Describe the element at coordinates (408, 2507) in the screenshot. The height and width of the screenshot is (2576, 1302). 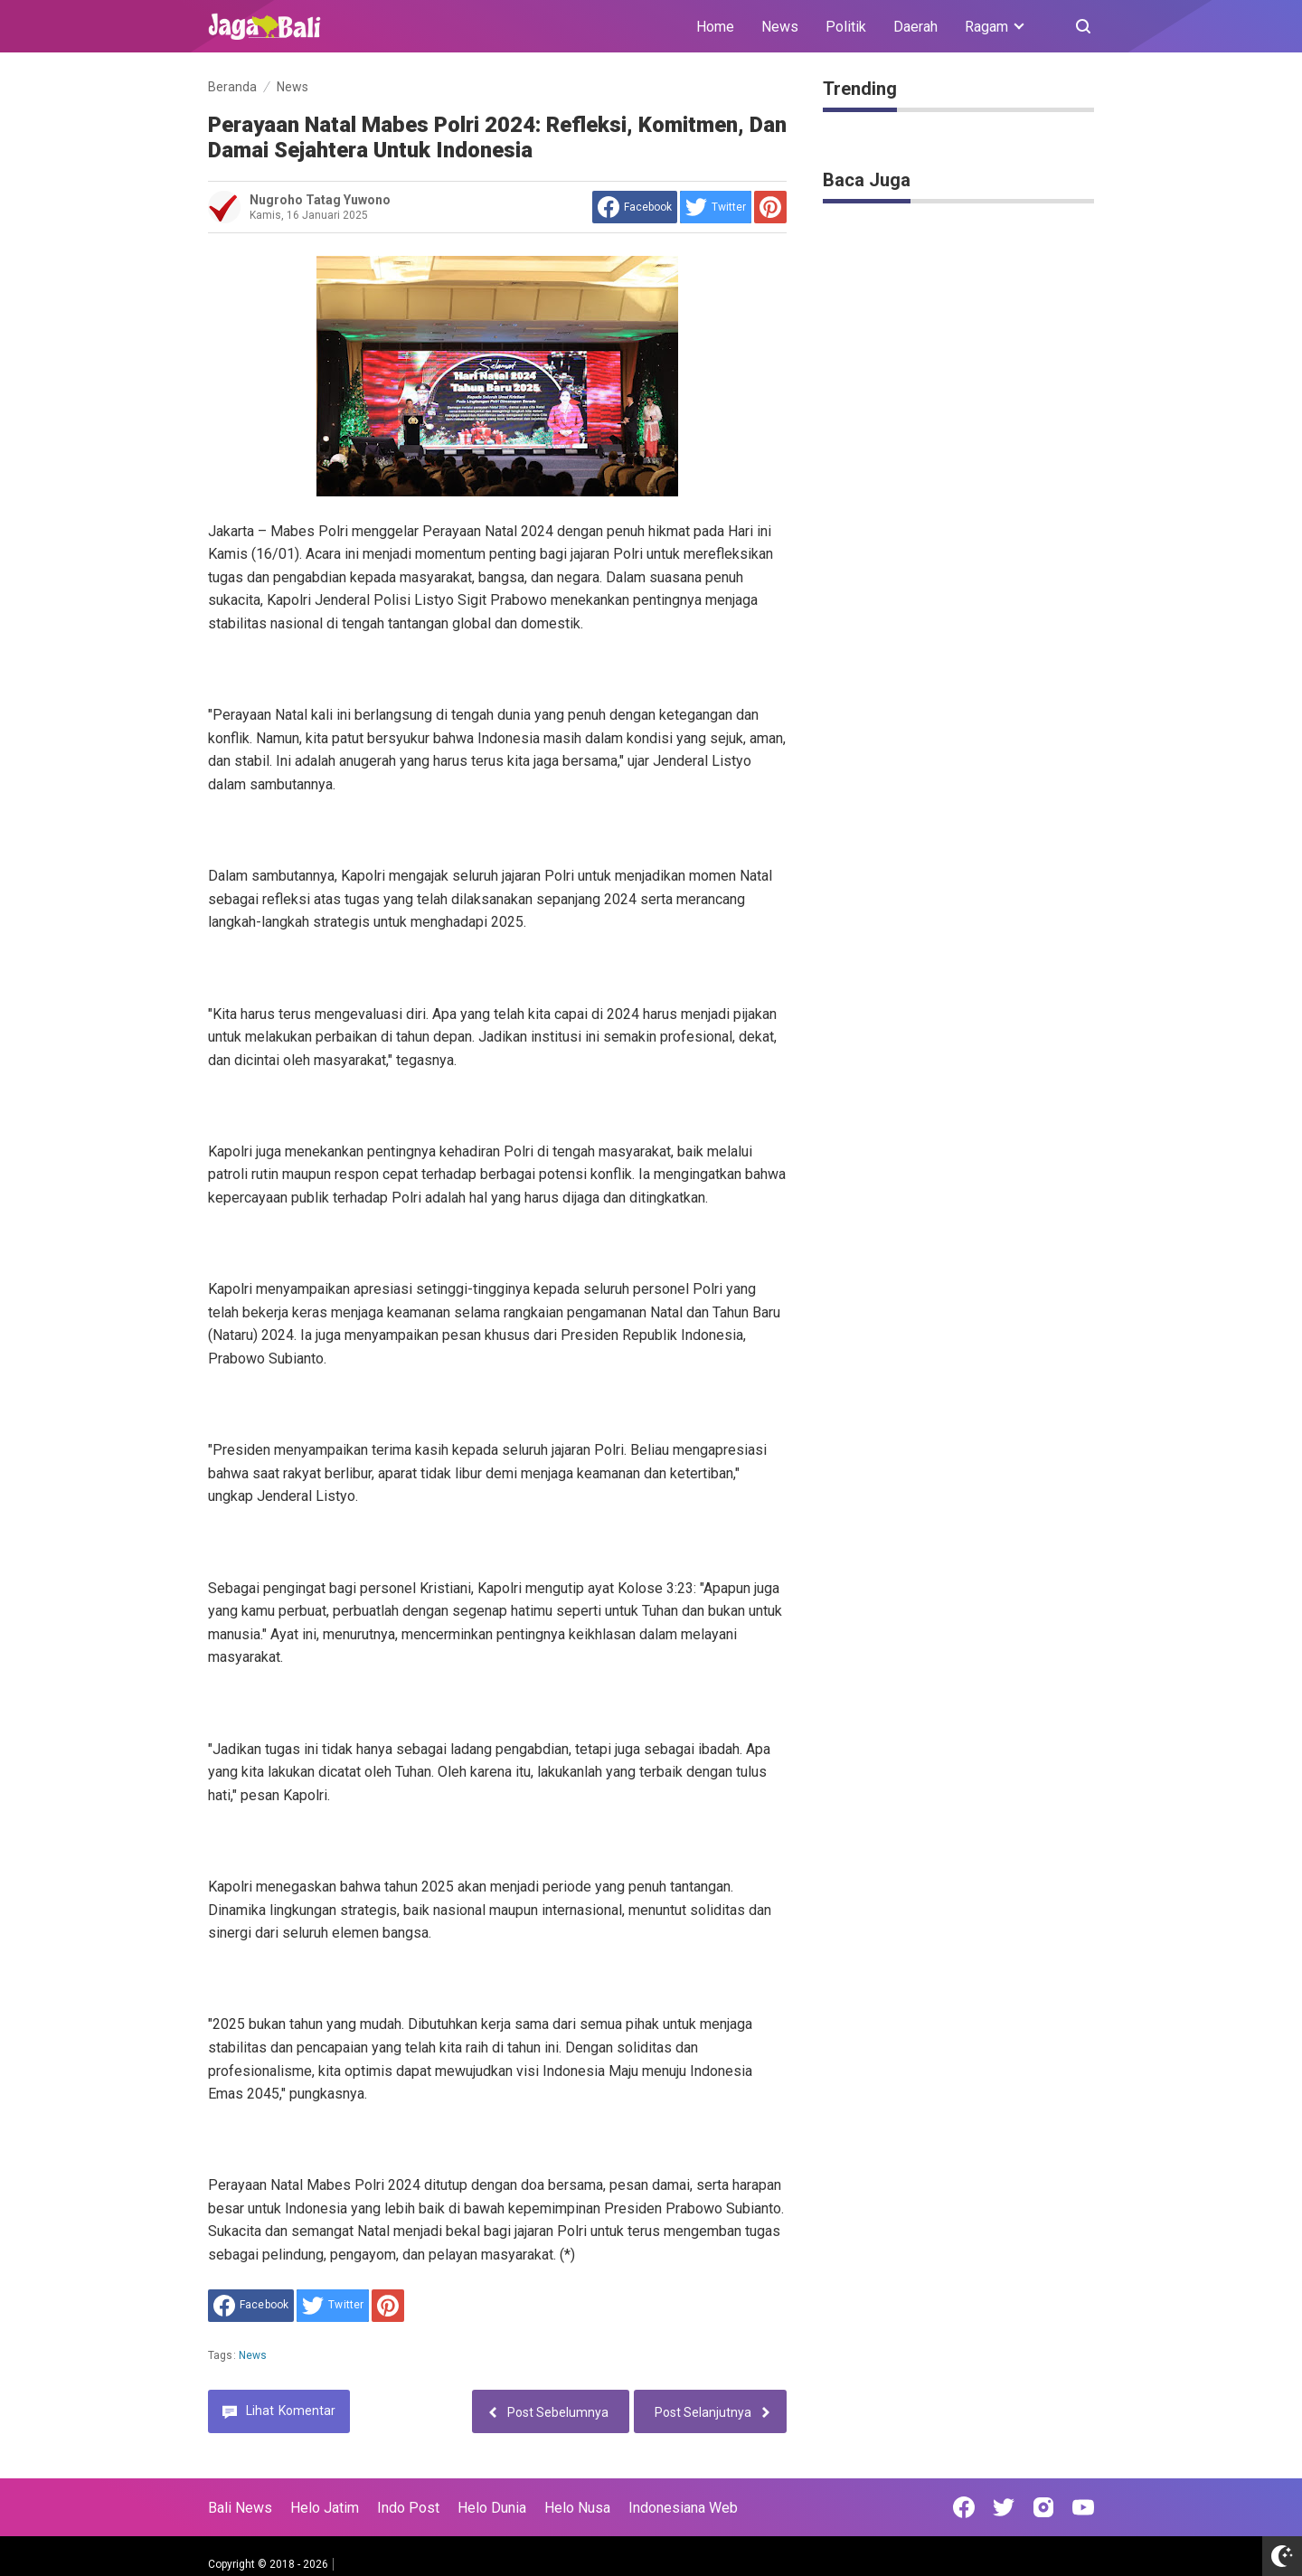
I see `Indo Post` at that location.